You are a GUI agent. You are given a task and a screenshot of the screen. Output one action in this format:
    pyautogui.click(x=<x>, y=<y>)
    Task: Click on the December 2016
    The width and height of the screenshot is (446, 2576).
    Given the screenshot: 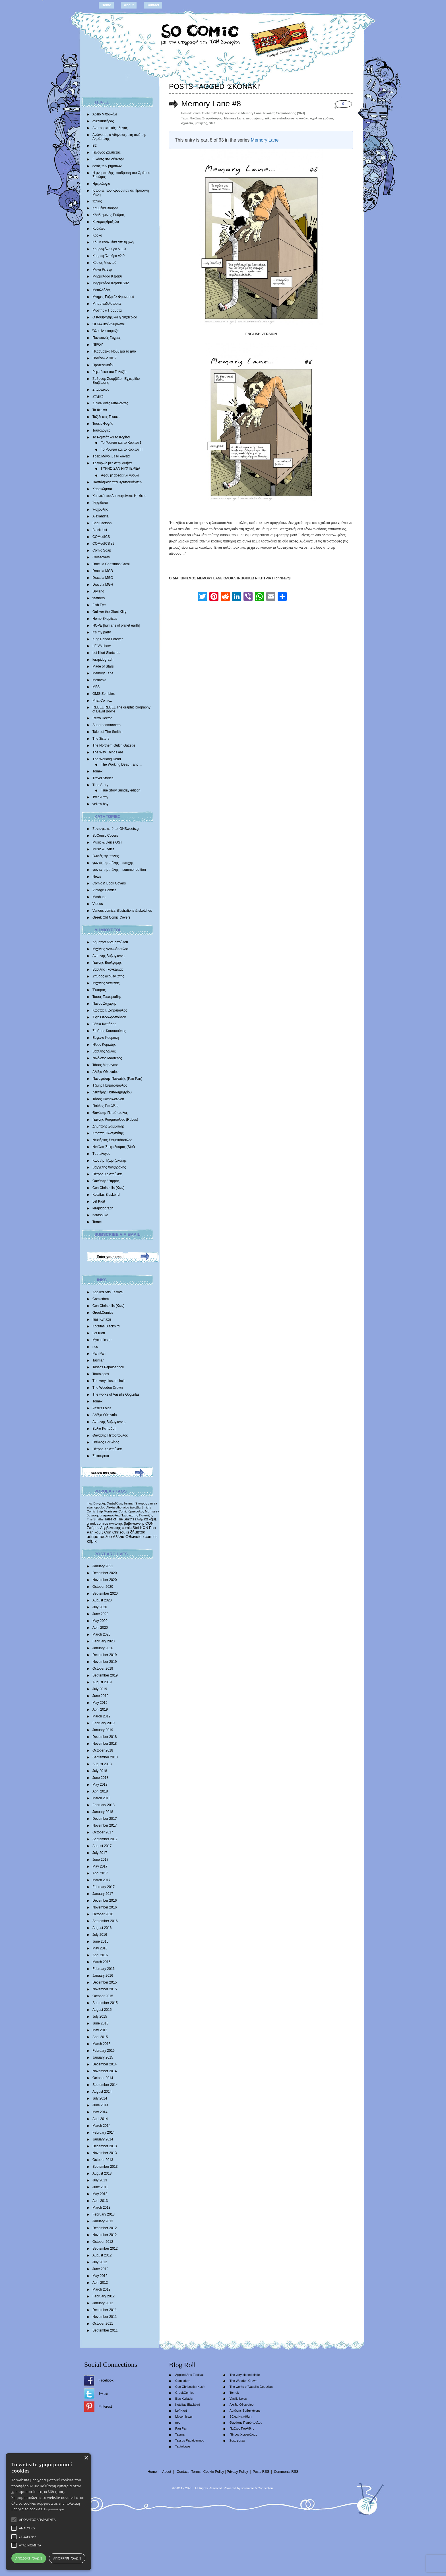 What is the action you would take?
    pyautogui.click(x=104, y=1901)
    